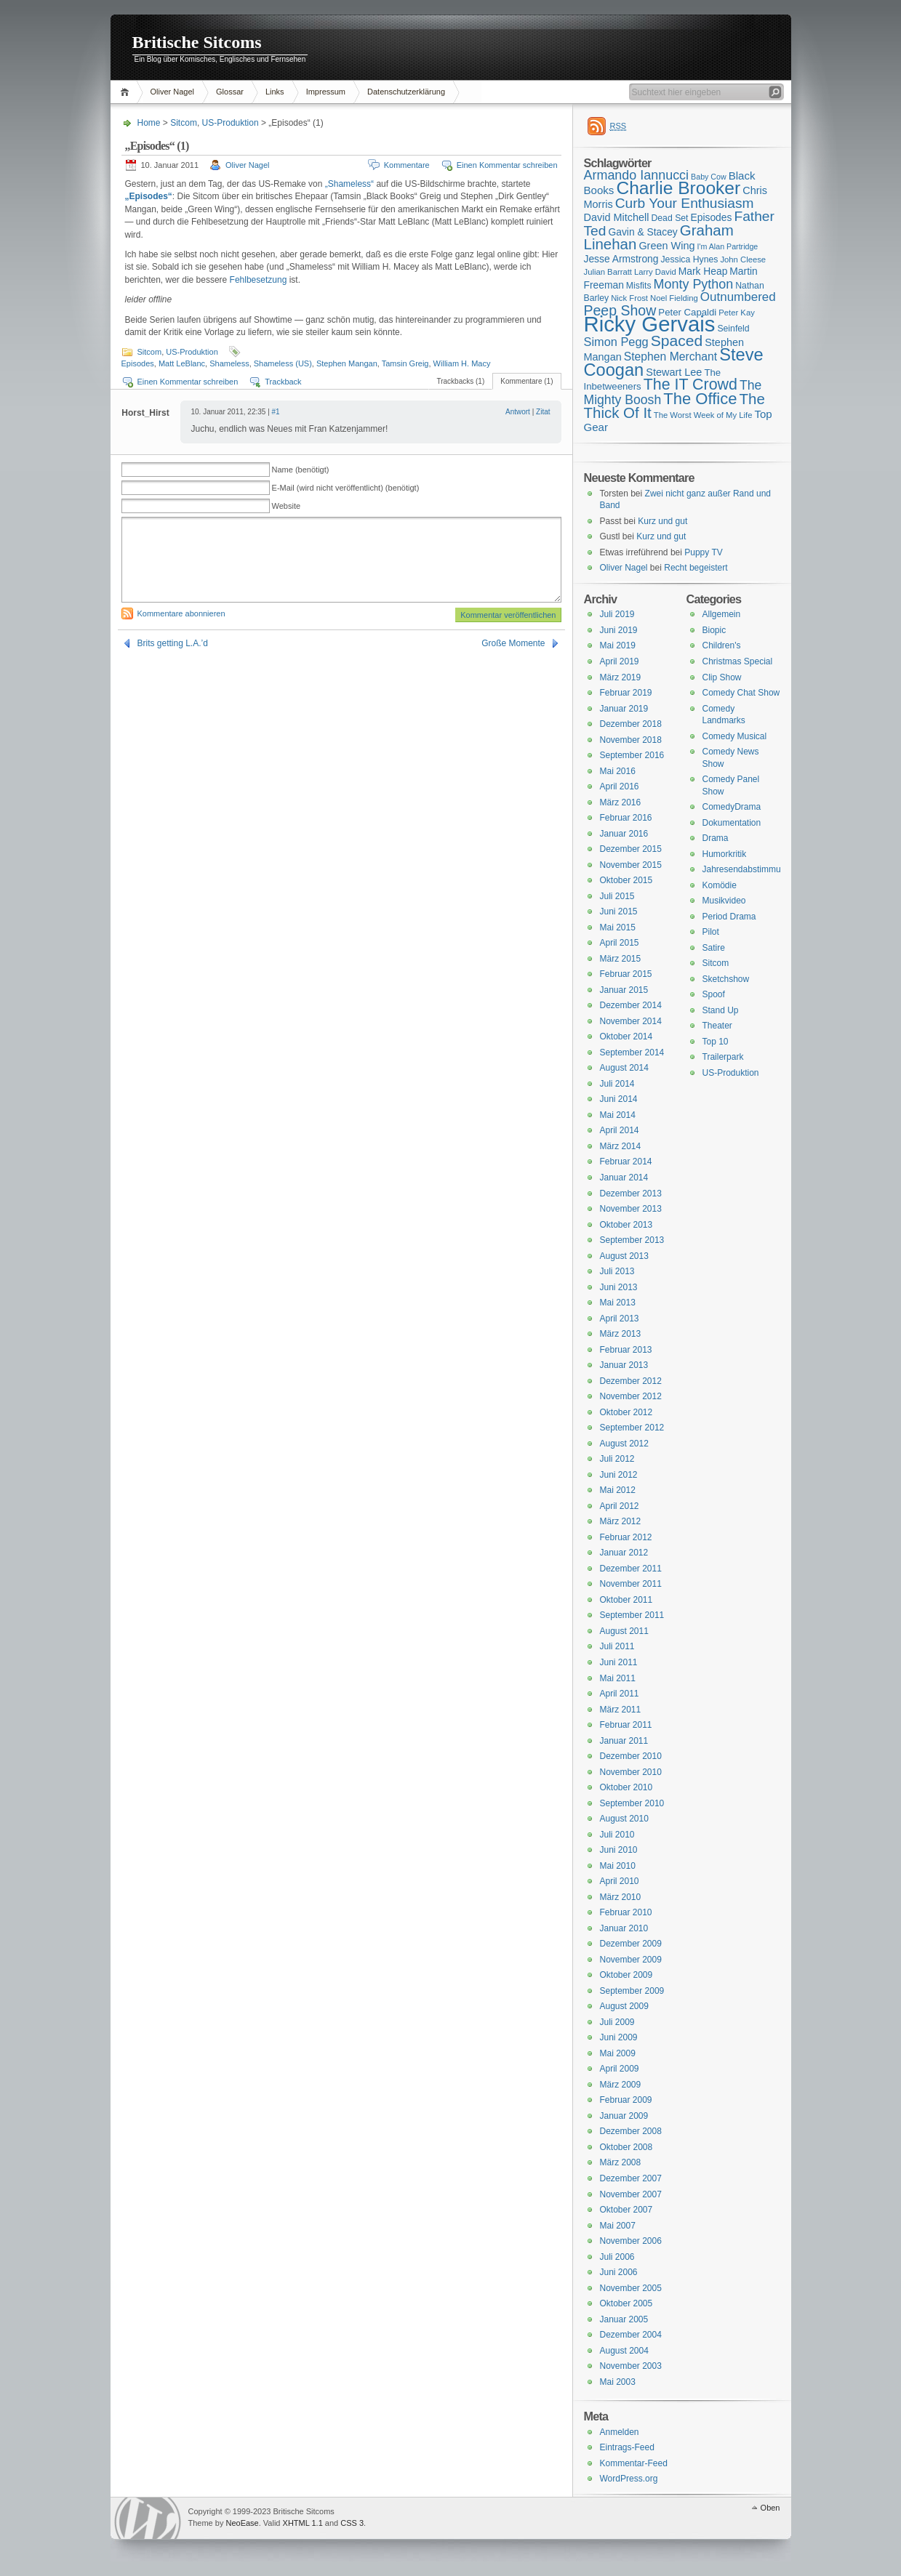  I want to click on November 2006, so click(631, 2241).